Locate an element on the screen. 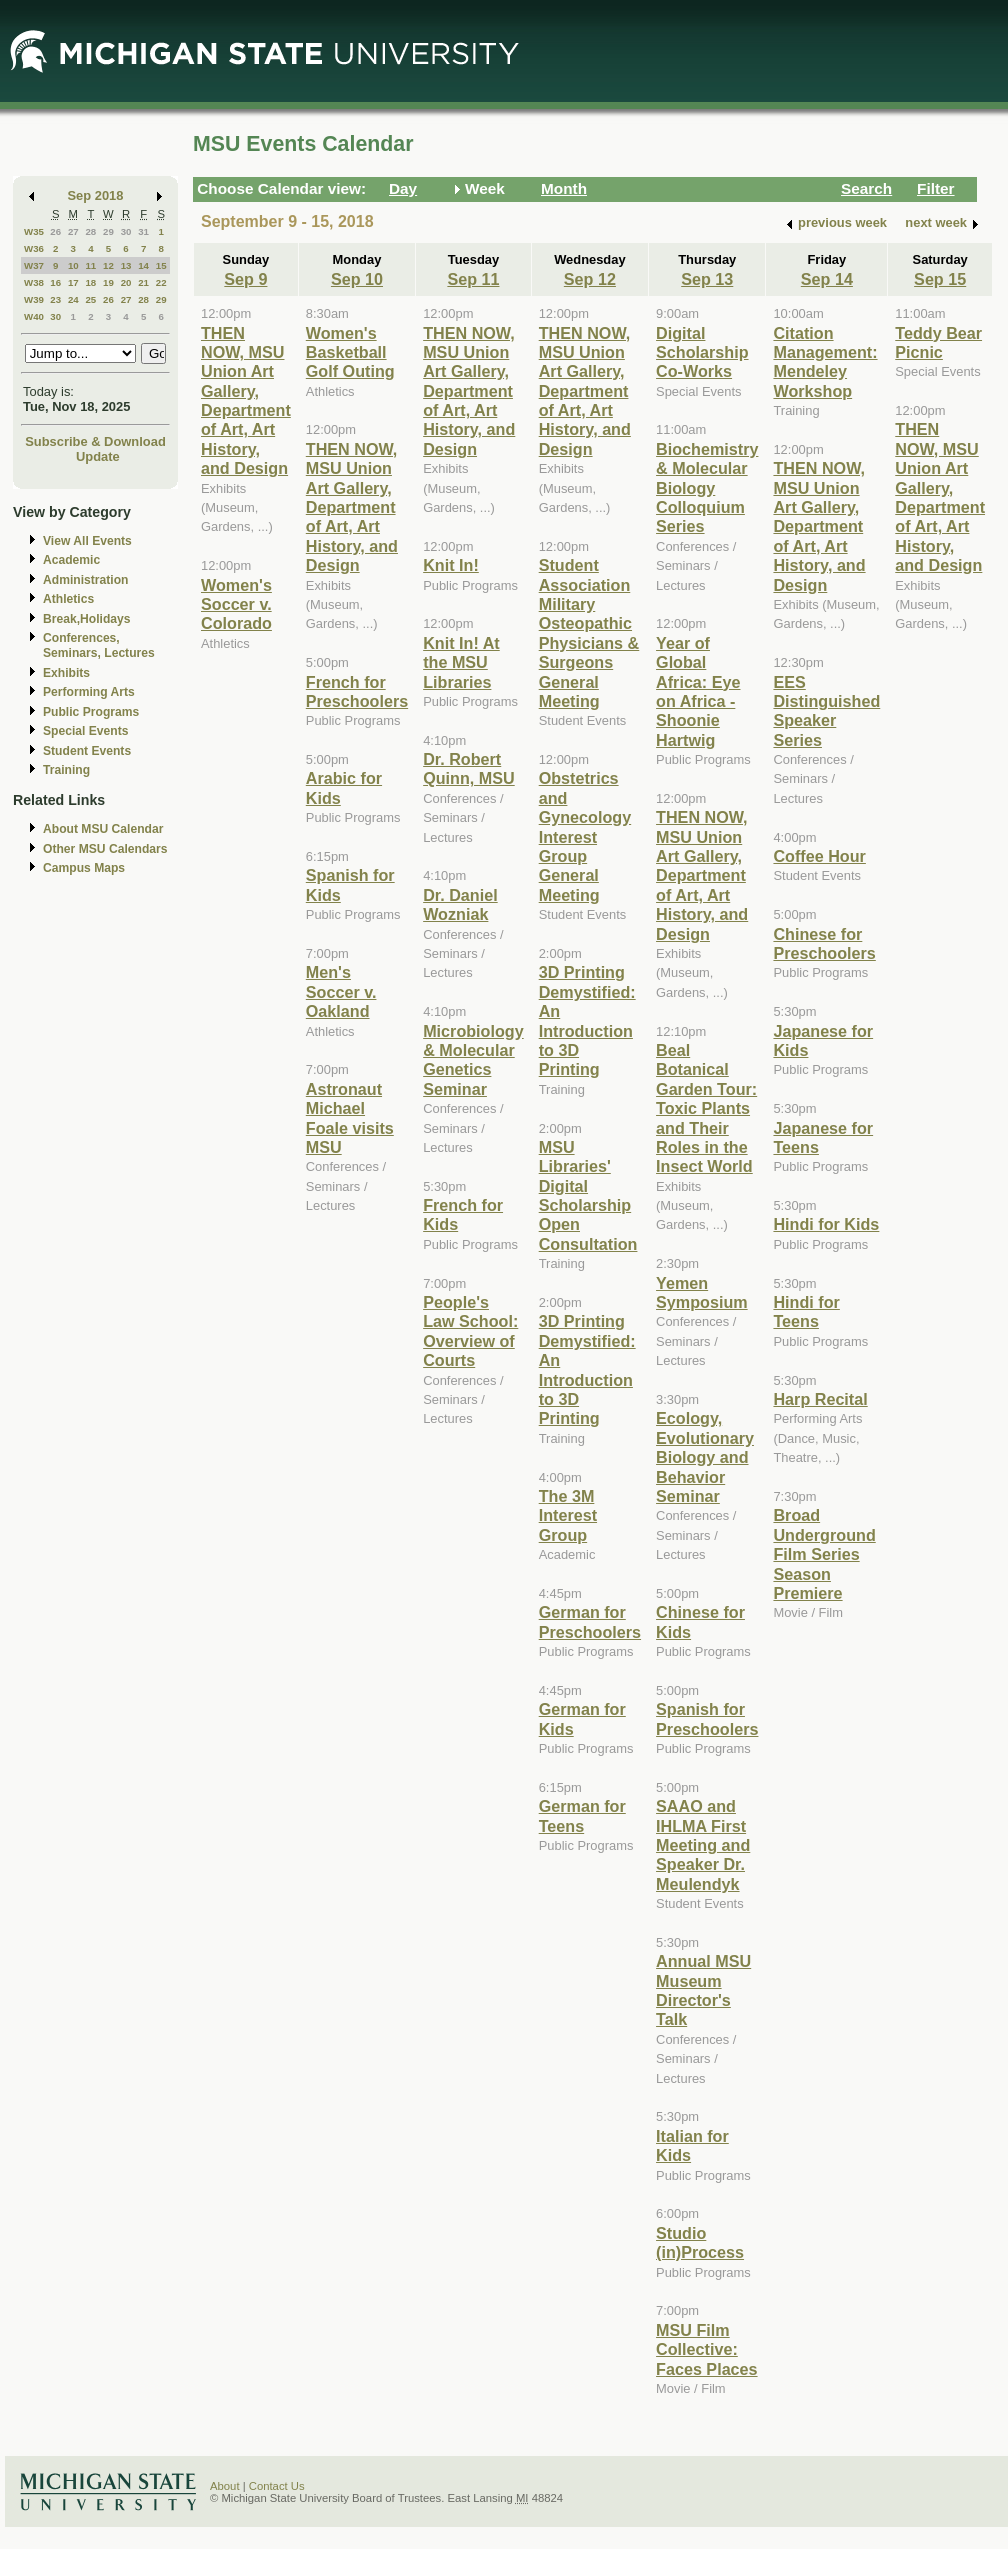 This screenshot has width=1008, height=2549. W36 is located at coordinates (34, 248).